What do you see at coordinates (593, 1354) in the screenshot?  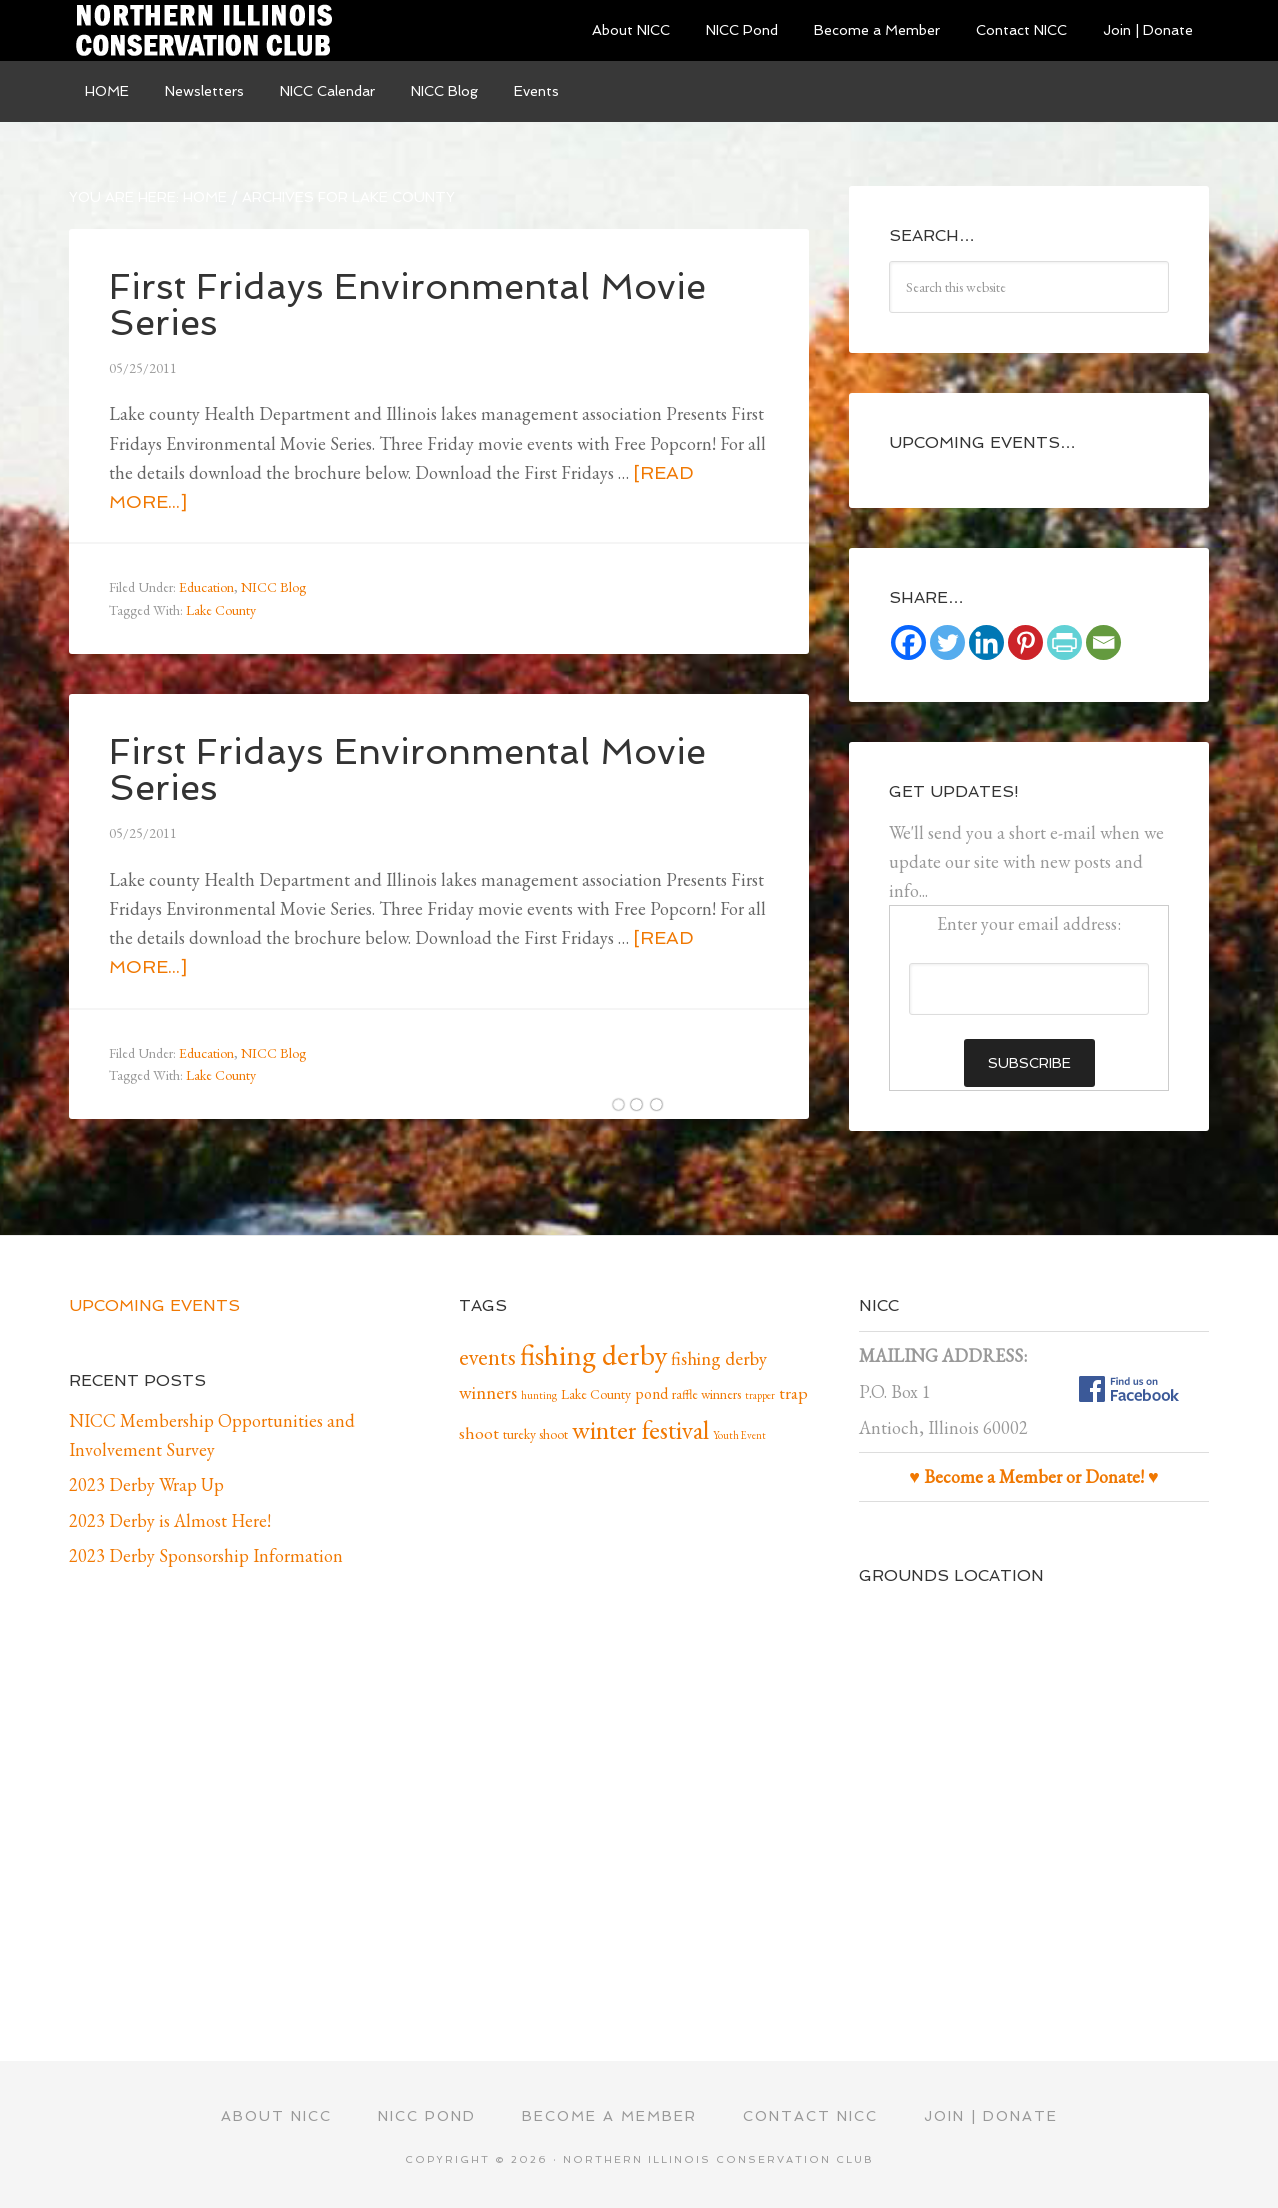 I see `fishing derby [fishing derby (24 items)]` at bounding box center [593, 1354].